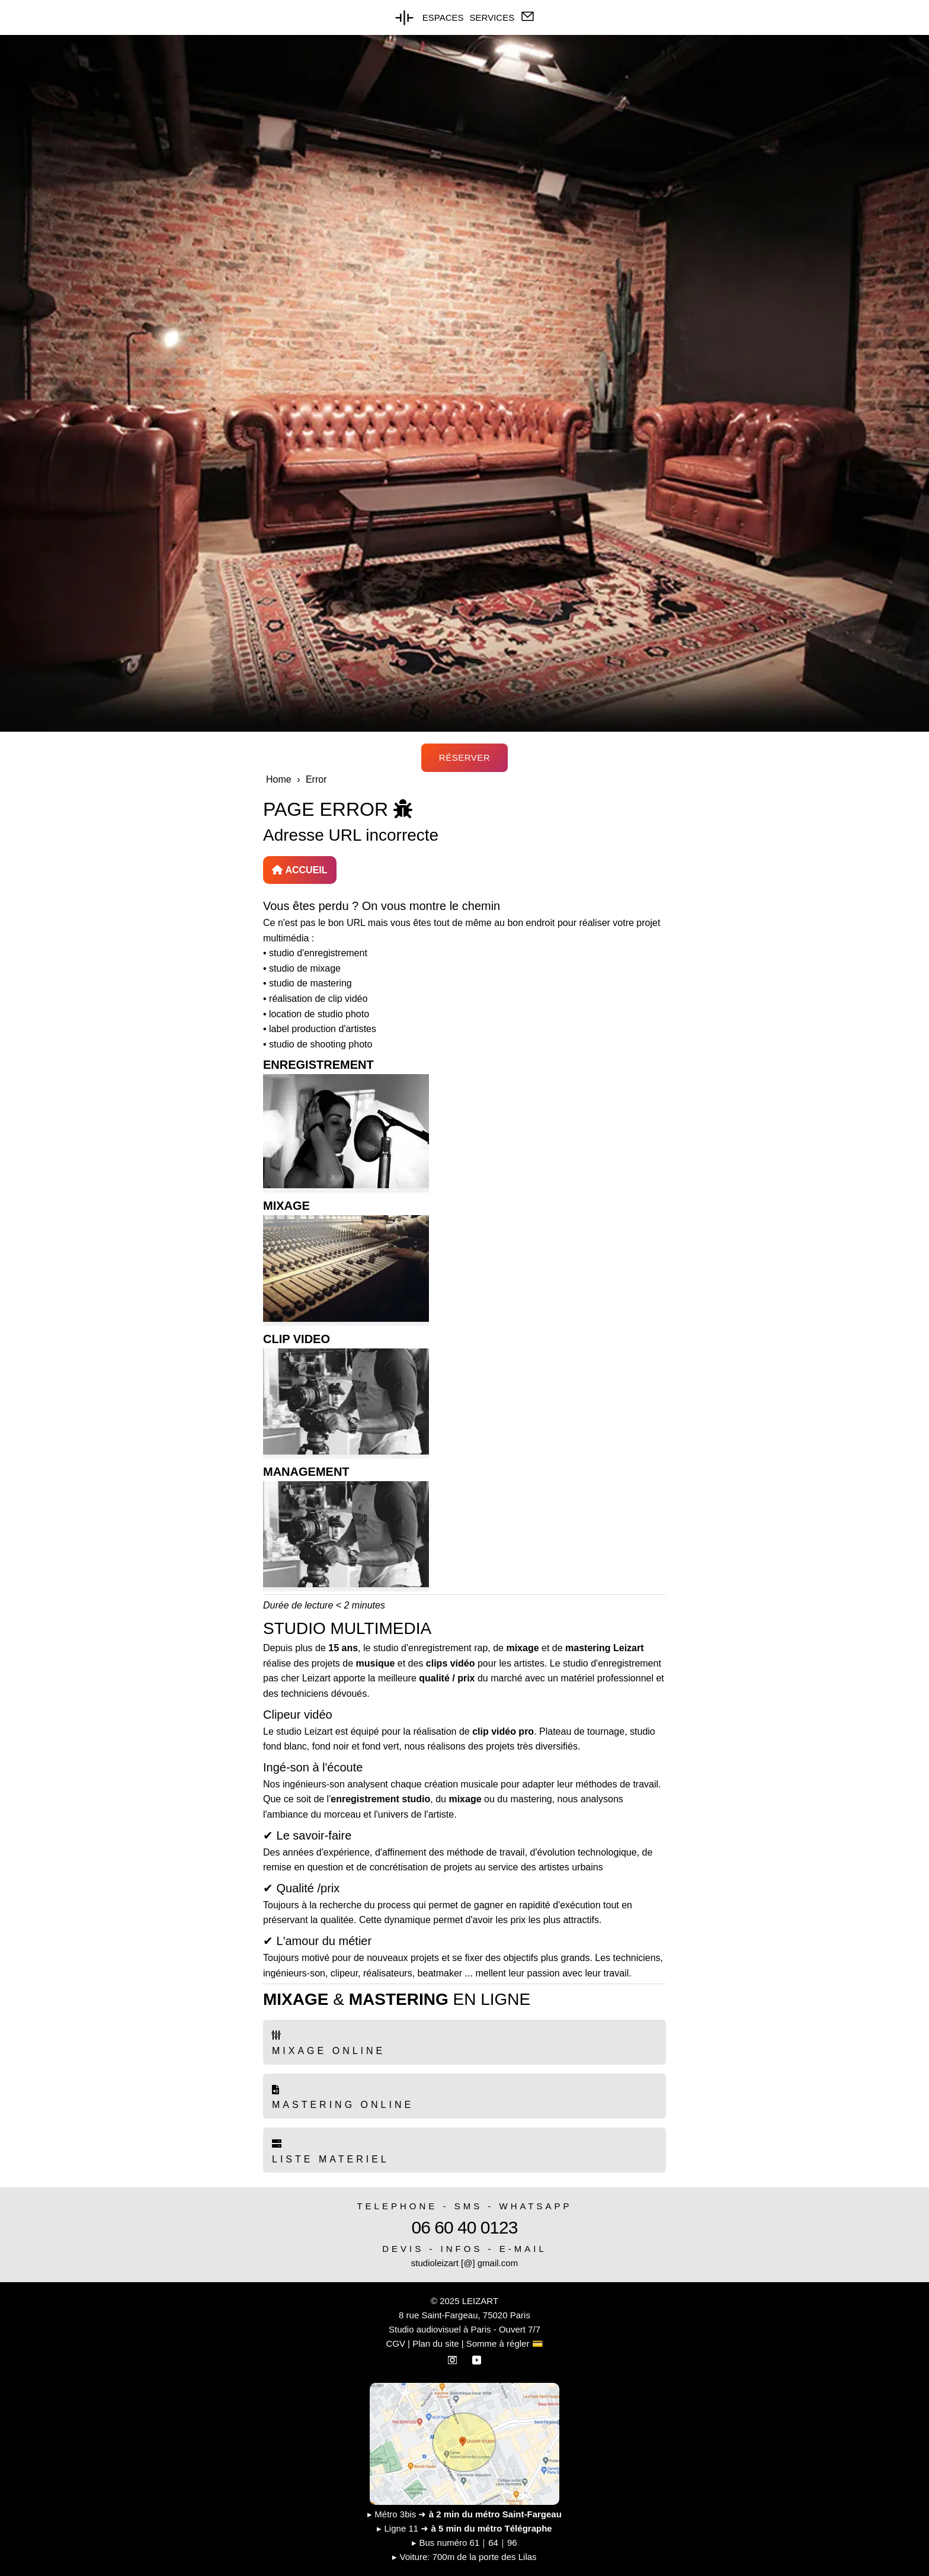 The height and width of the screenshot is (2576, 929). I want to click on Somme à régler 💳, so click(504, 2343).